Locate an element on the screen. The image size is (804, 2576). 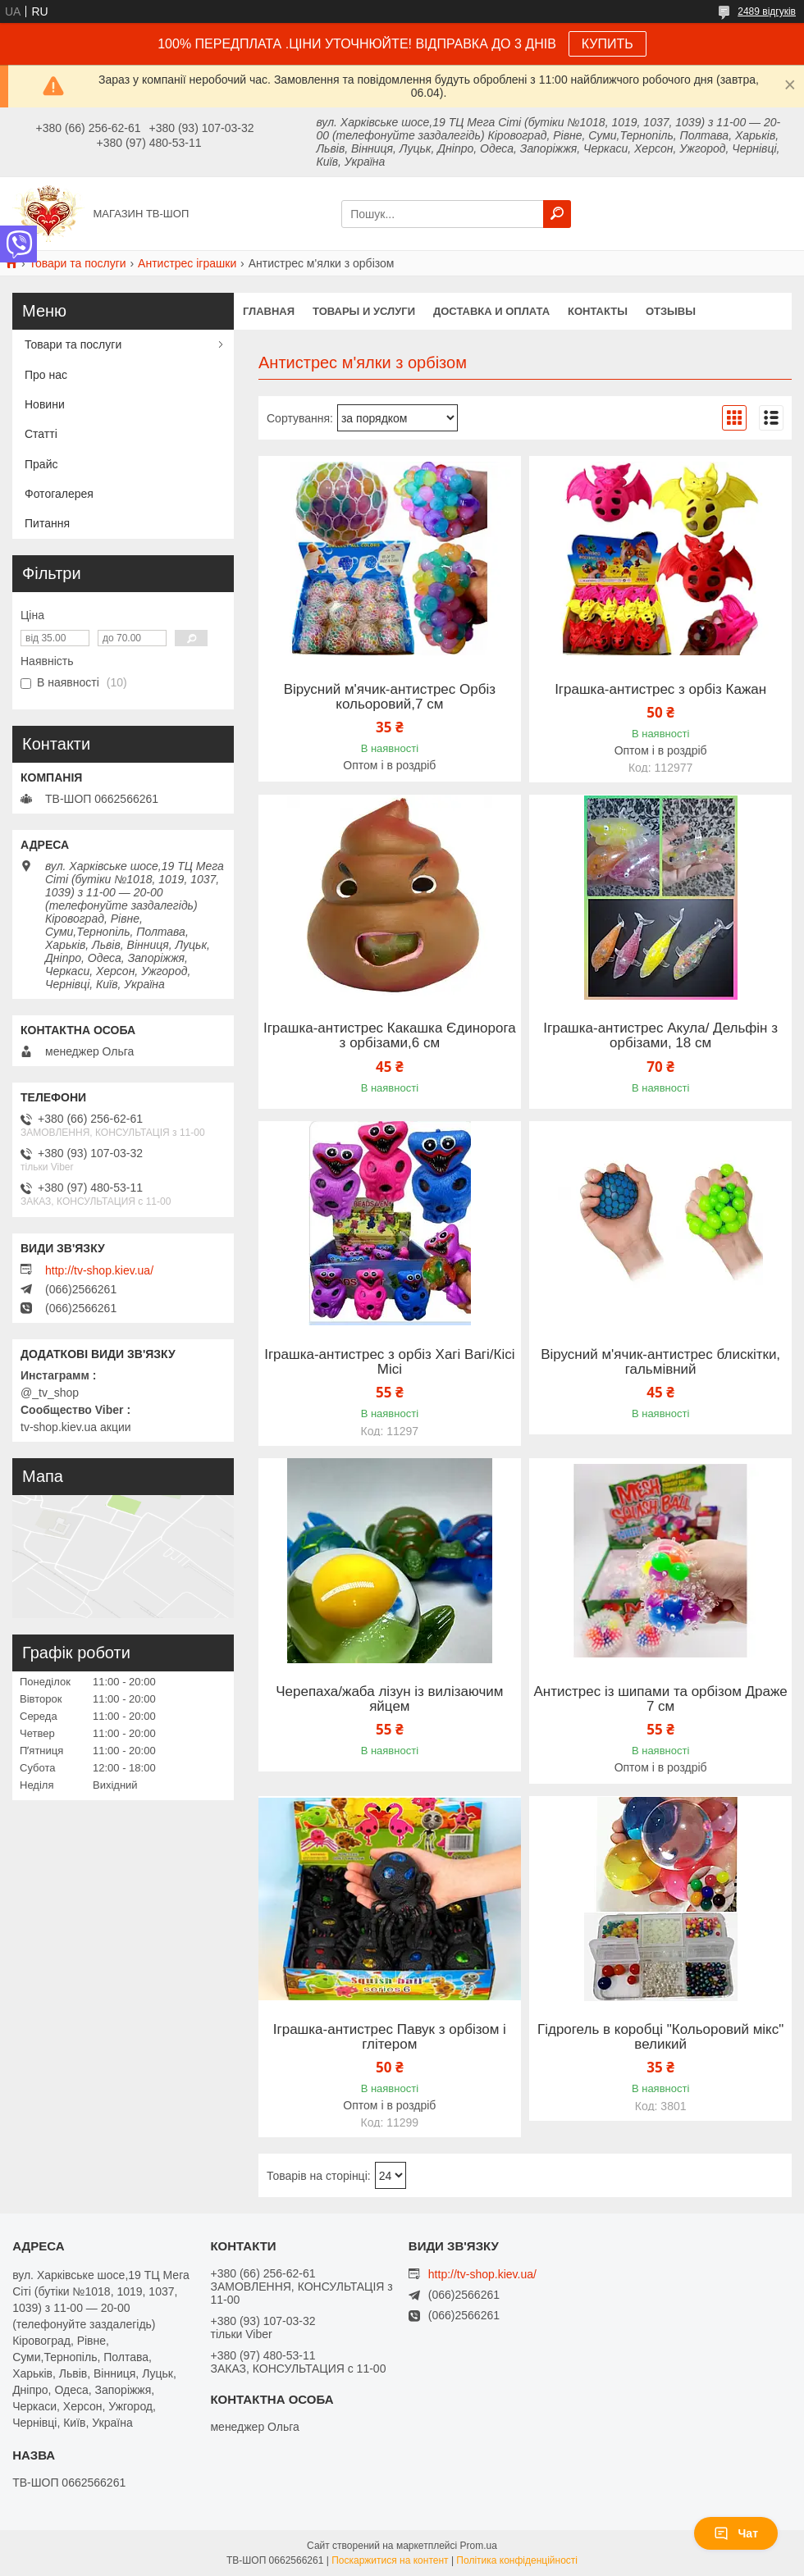
Іграшка-антистрес Акула/ Дельфін з орбізами, 18 см is located at coordinates (660, 1036).